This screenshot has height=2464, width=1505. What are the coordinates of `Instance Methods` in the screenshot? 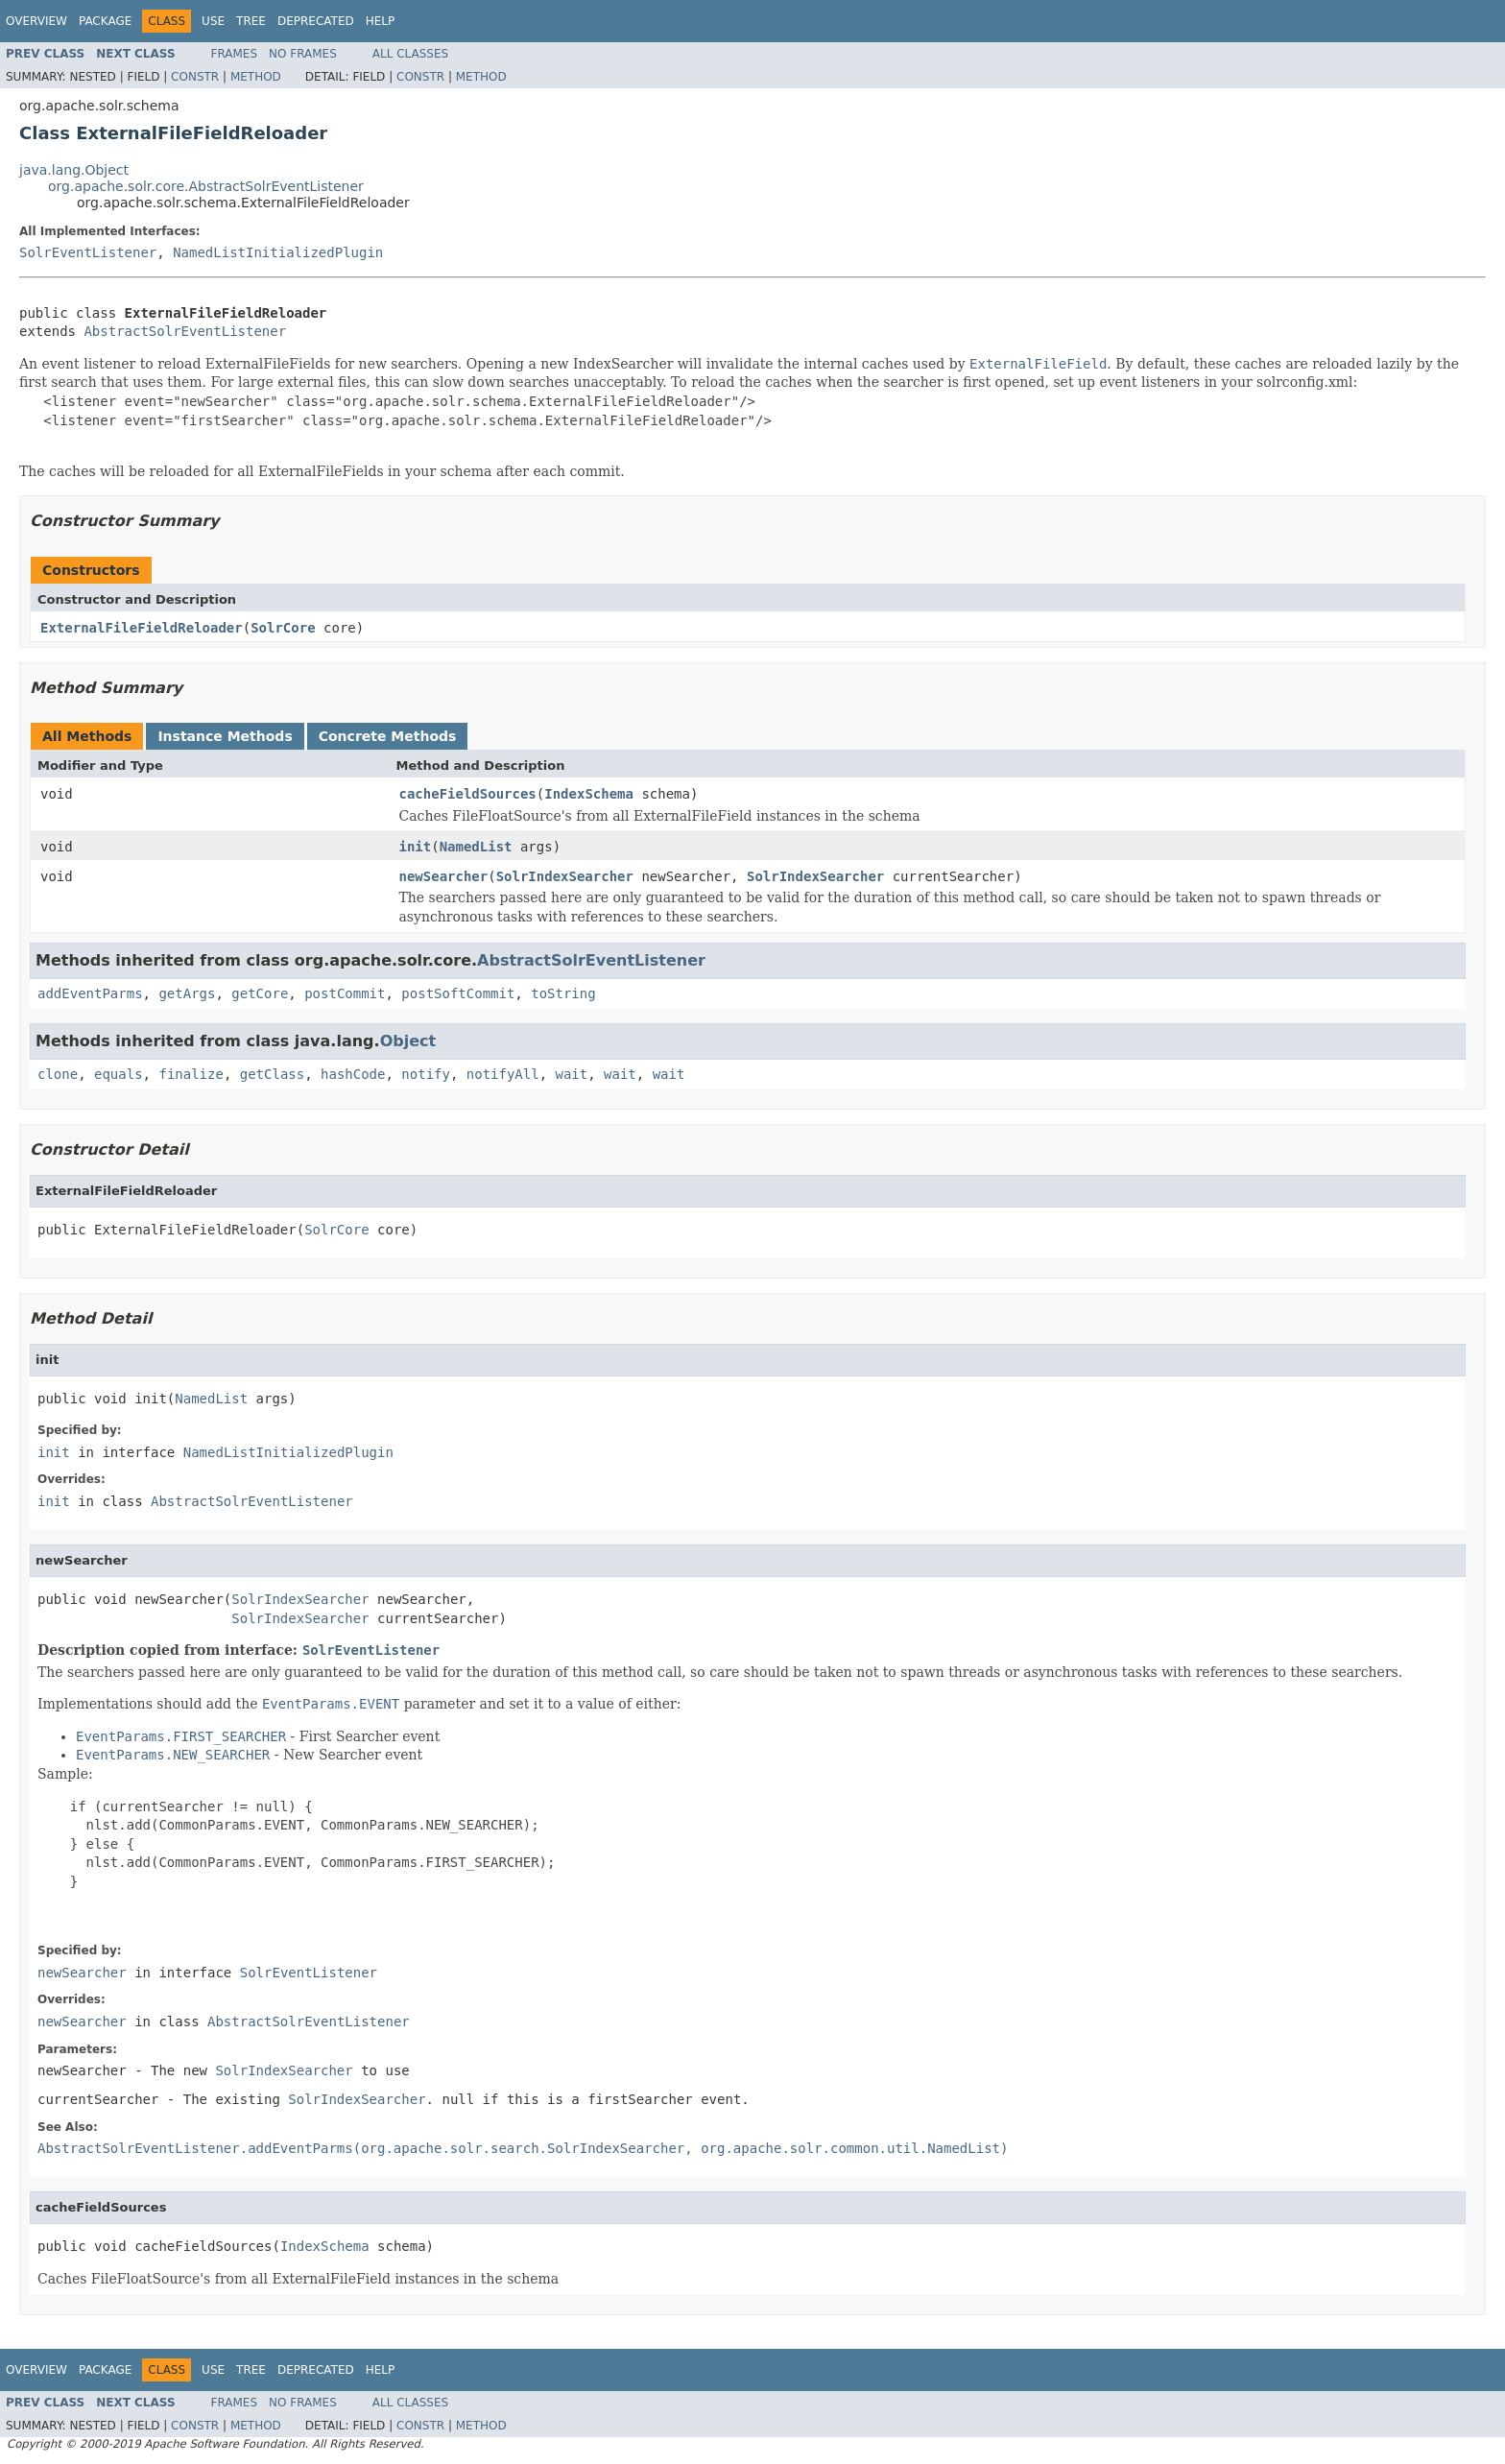 It's located at (224, 736).